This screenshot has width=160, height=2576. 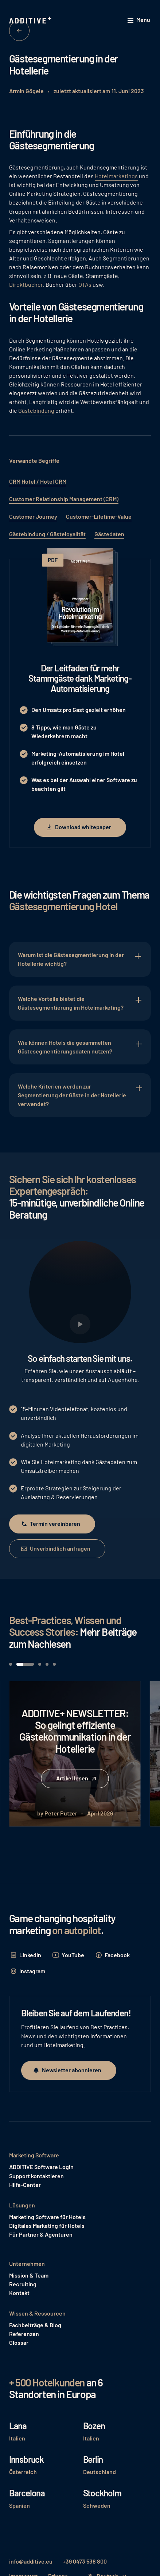 I want to click on Customer Relationship Management (CRM), so click(x=63, y=498).